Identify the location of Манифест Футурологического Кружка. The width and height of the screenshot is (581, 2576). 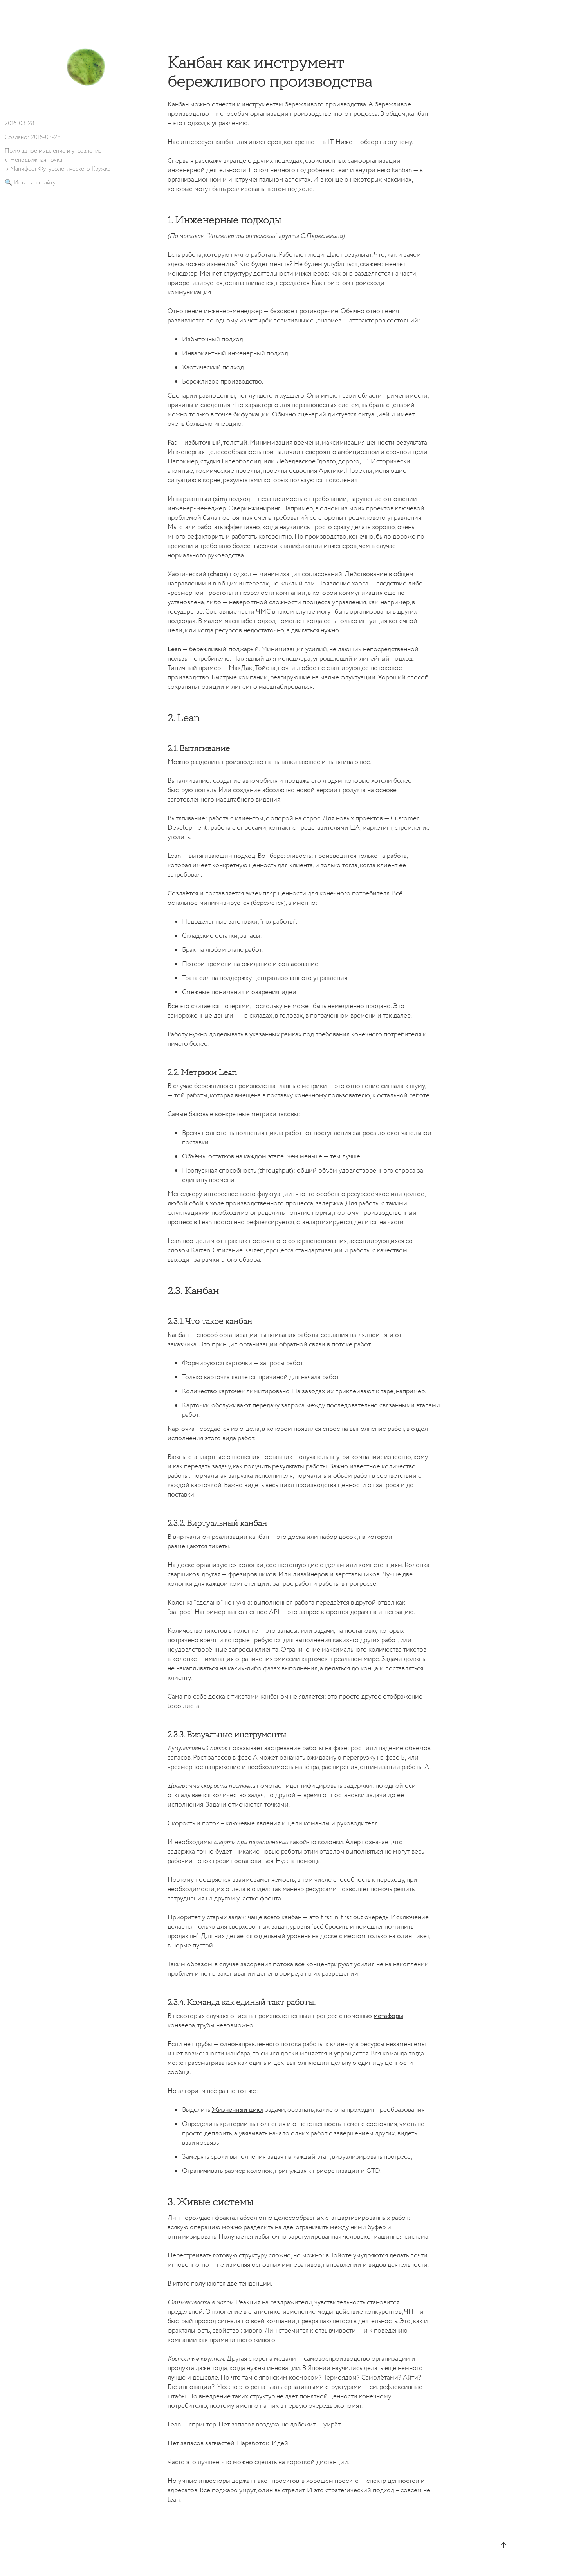
(60, 168).